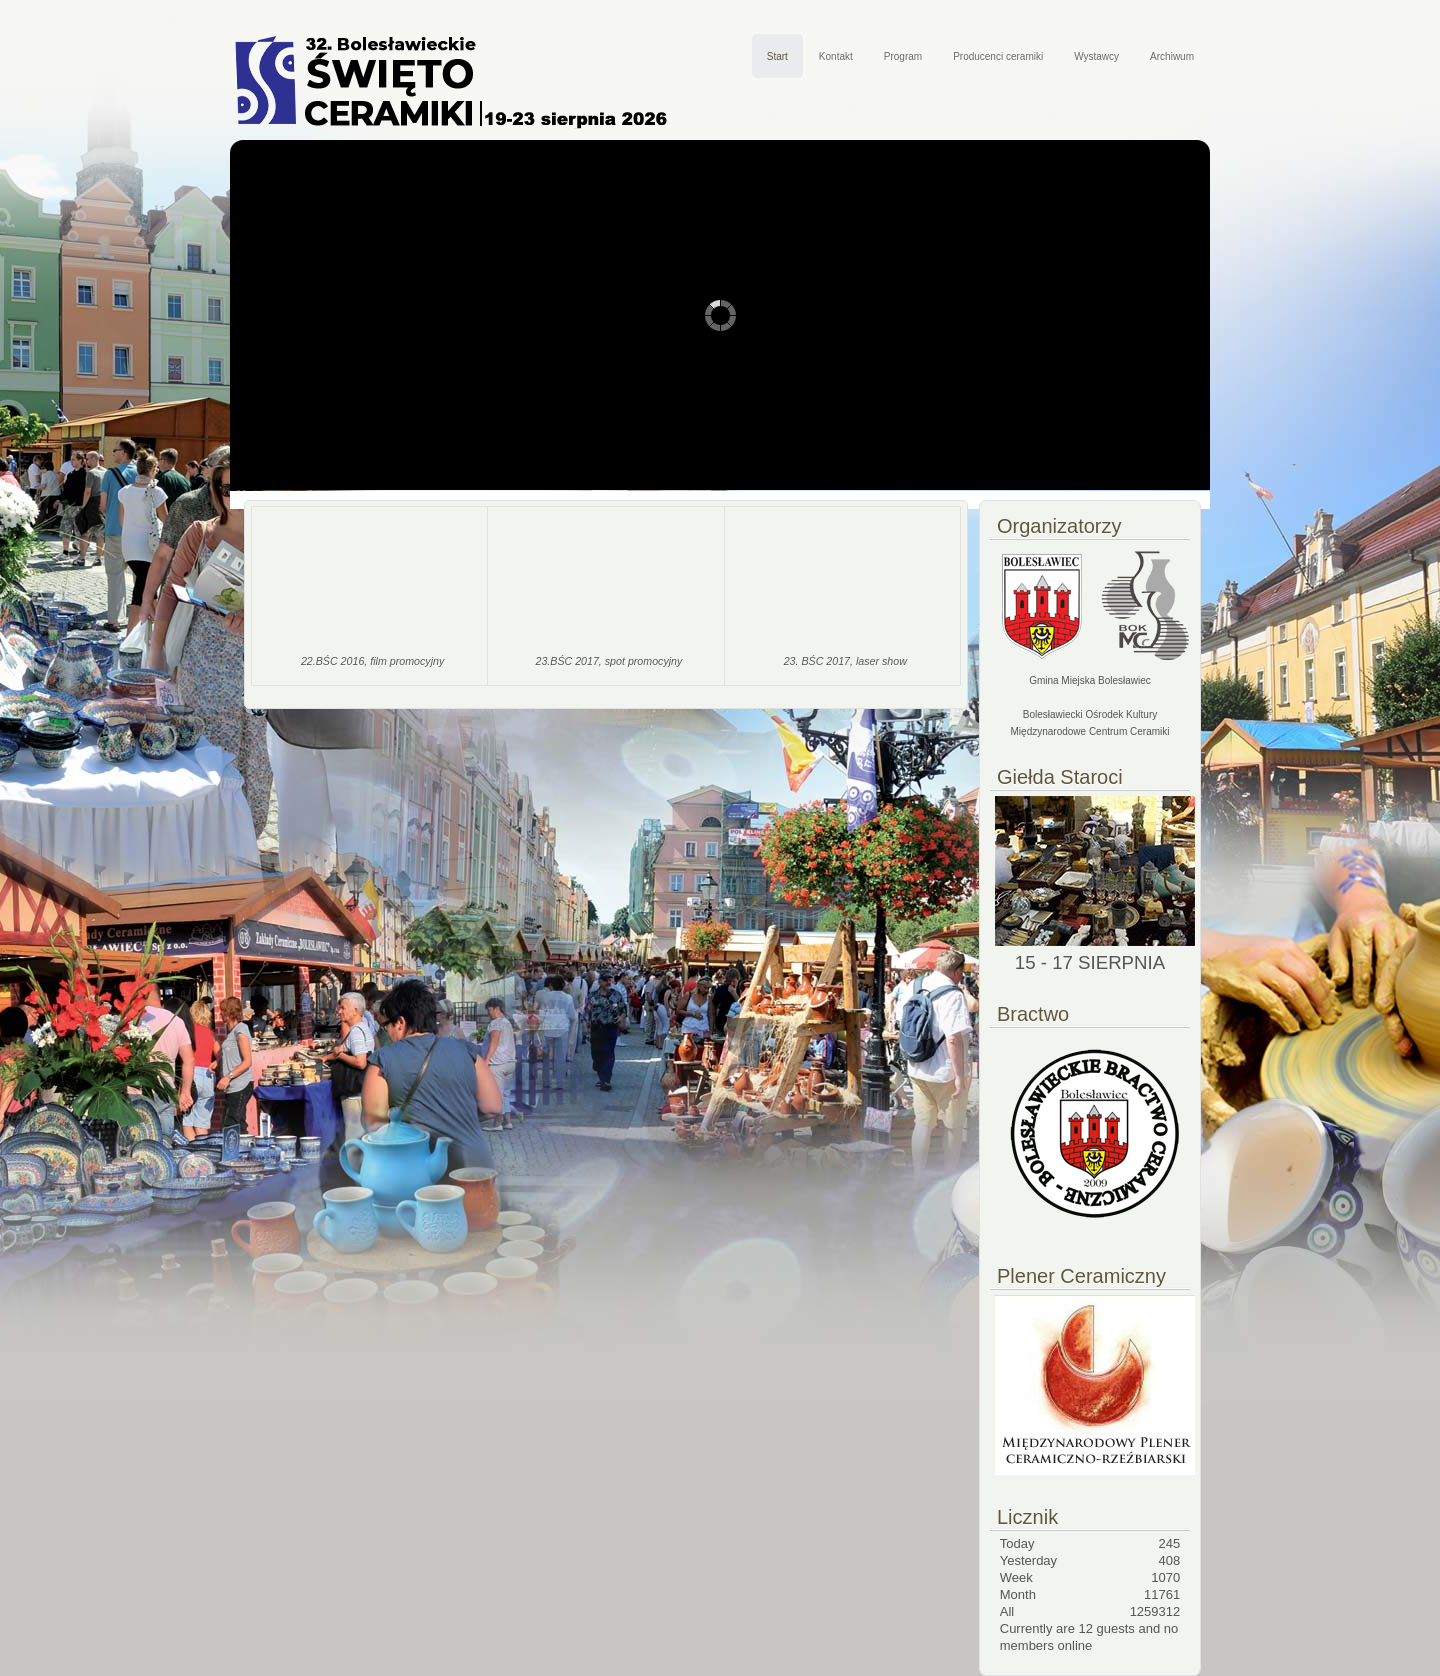 The width and height of the screenshot is (1440, 1676). What do you see at coordinates (836, 56) in the screenshot?
I see `Kontakt` at bounding box center [836, 56].